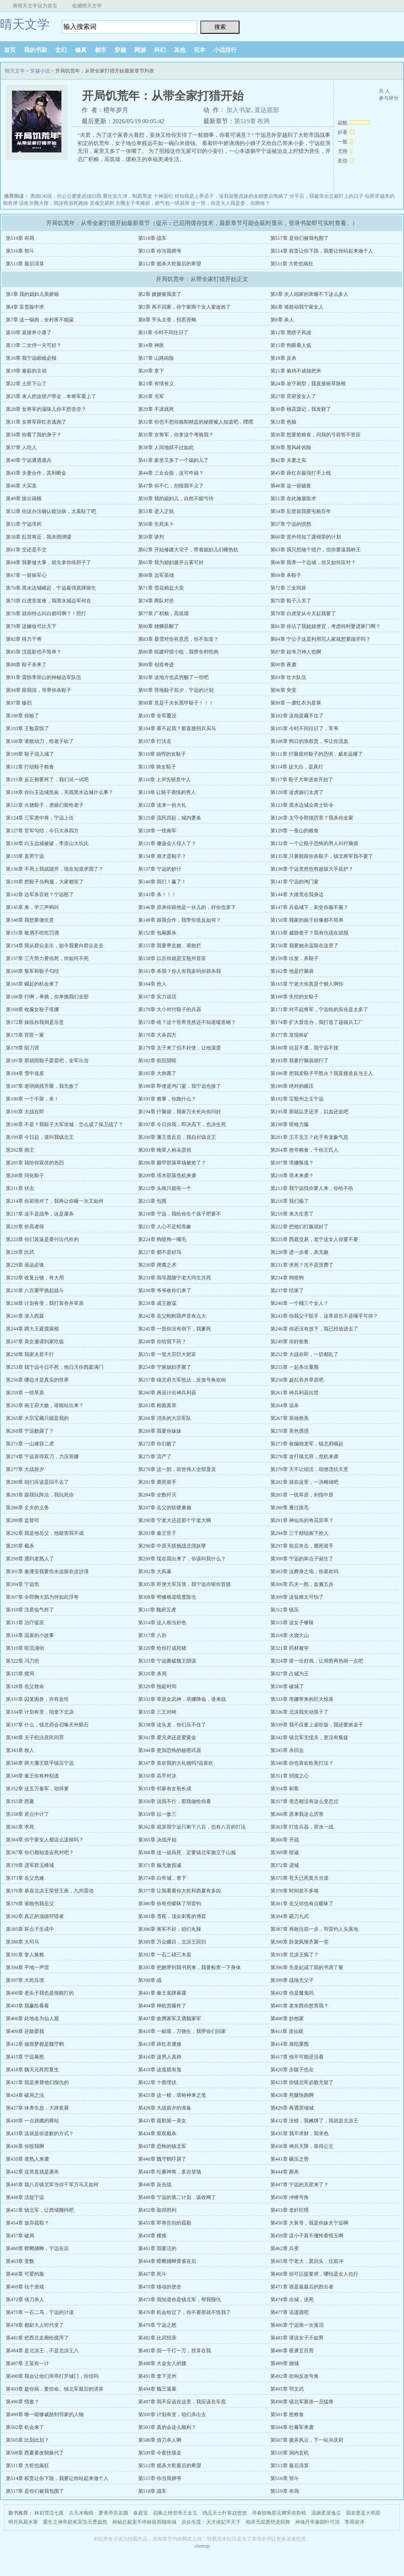 The image size is (404, 2576). I want to click on 第12章 黑瞎子风波, so click(290, 332).